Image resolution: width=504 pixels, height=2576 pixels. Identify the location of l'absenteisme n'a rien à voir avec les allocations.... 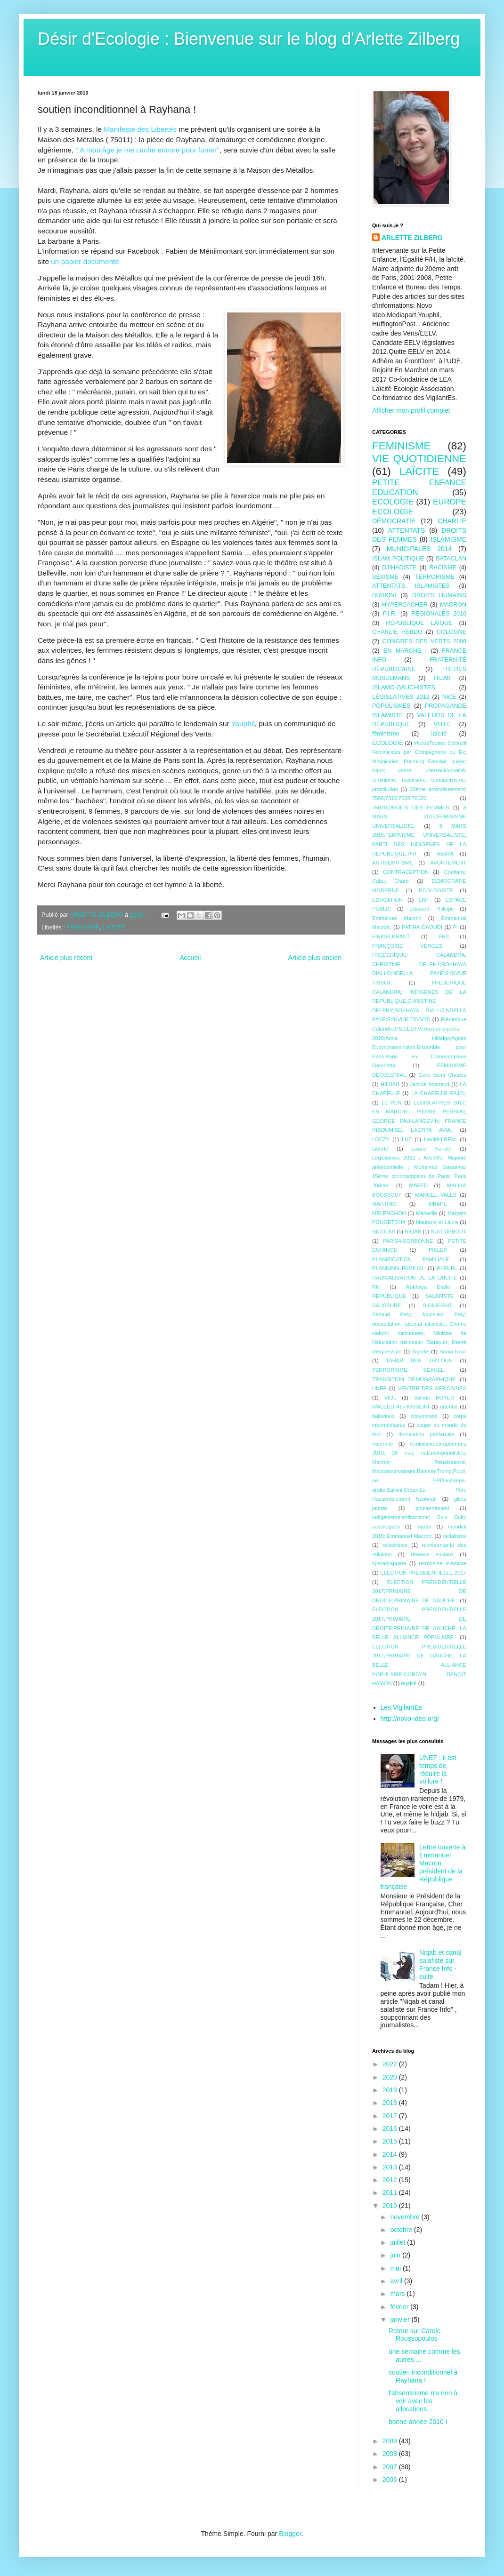
(423, 2401).